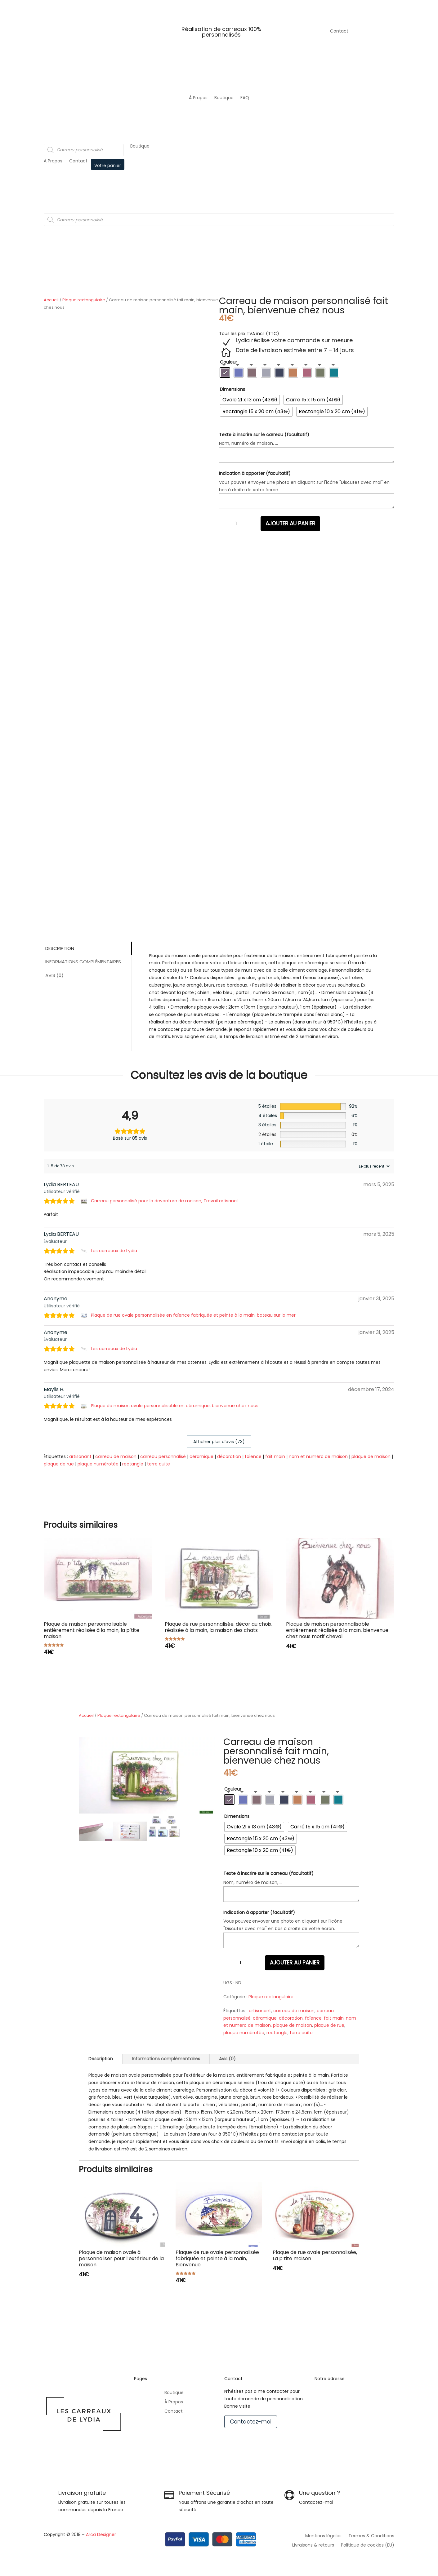 This screenshot has width=438, height=2576. Describe the element at coordinates (115, 1456) in the screenshot. I see `carreau de maison` at that location.